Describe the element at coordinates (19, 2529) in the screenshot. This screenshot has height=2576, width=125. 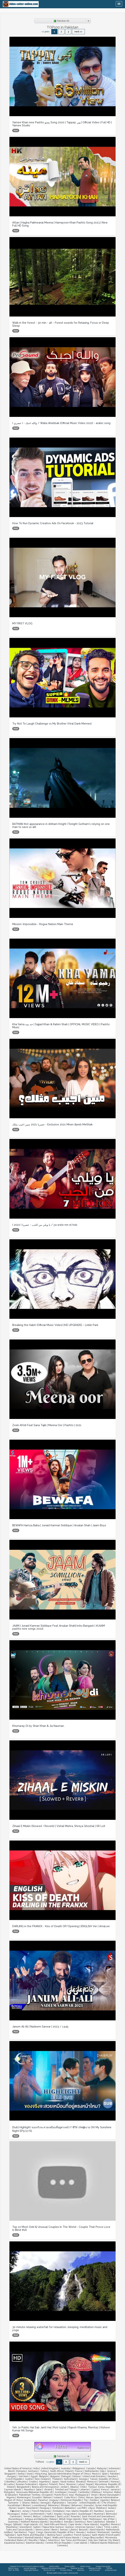
I see `Turks and Caicos Islands` at that location.